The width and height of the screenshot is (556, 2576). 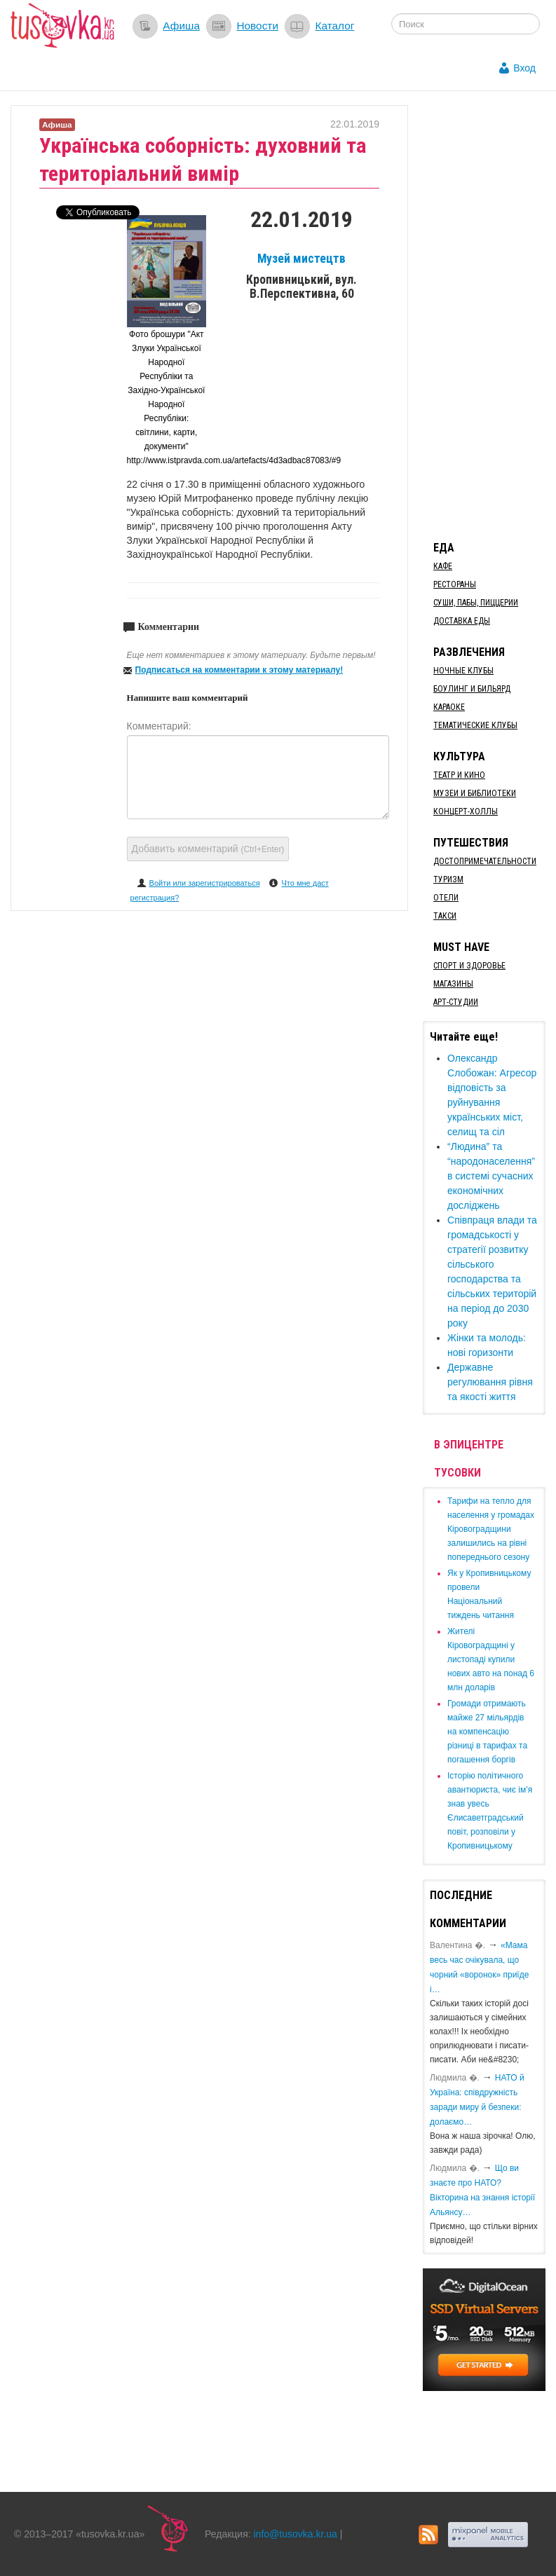 What do you see at coordinates (444, 916) in the screenshot?
I see `Такси` at bounding box center [444, 916].